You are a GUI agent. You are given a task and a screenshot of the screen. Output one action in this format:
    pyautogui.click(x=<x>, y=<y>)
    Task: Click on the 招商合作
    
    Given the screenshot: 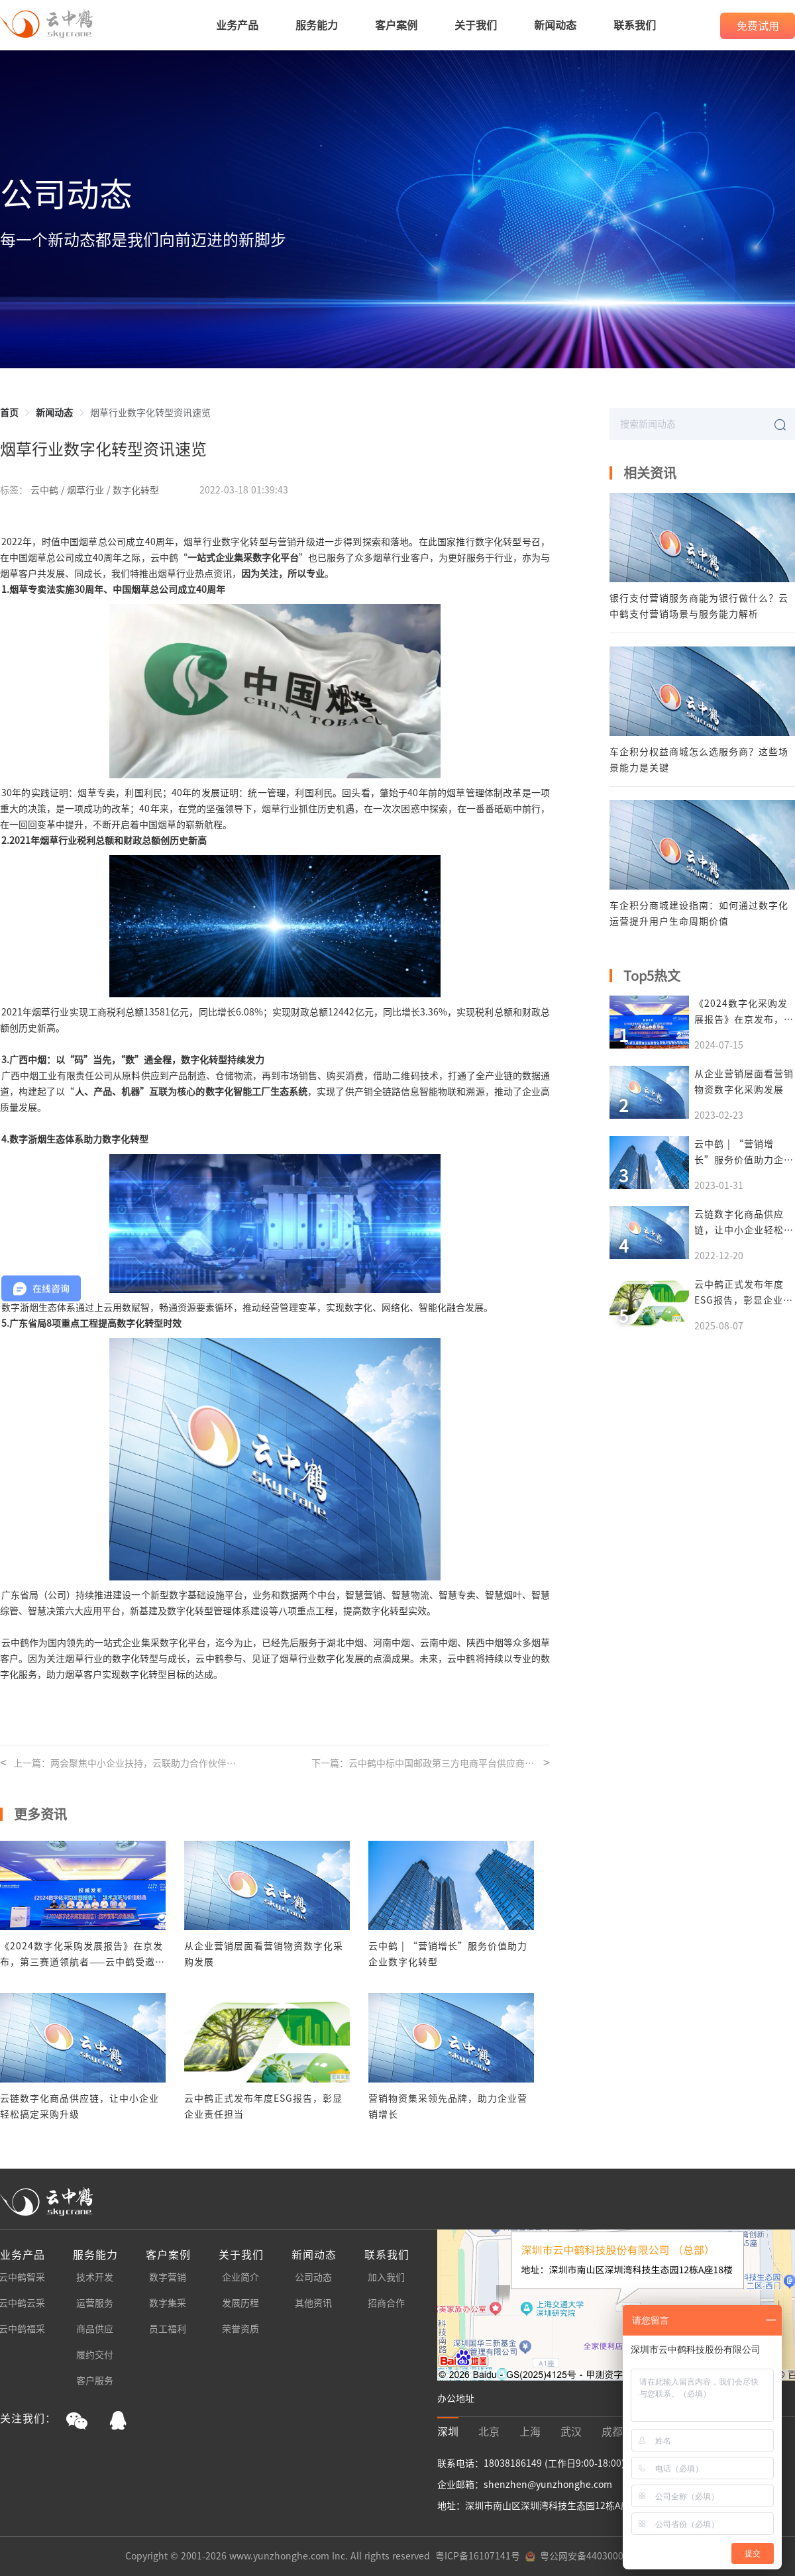 What is the action you would take?
    pyautogui.click(x=386, y=2303)
    